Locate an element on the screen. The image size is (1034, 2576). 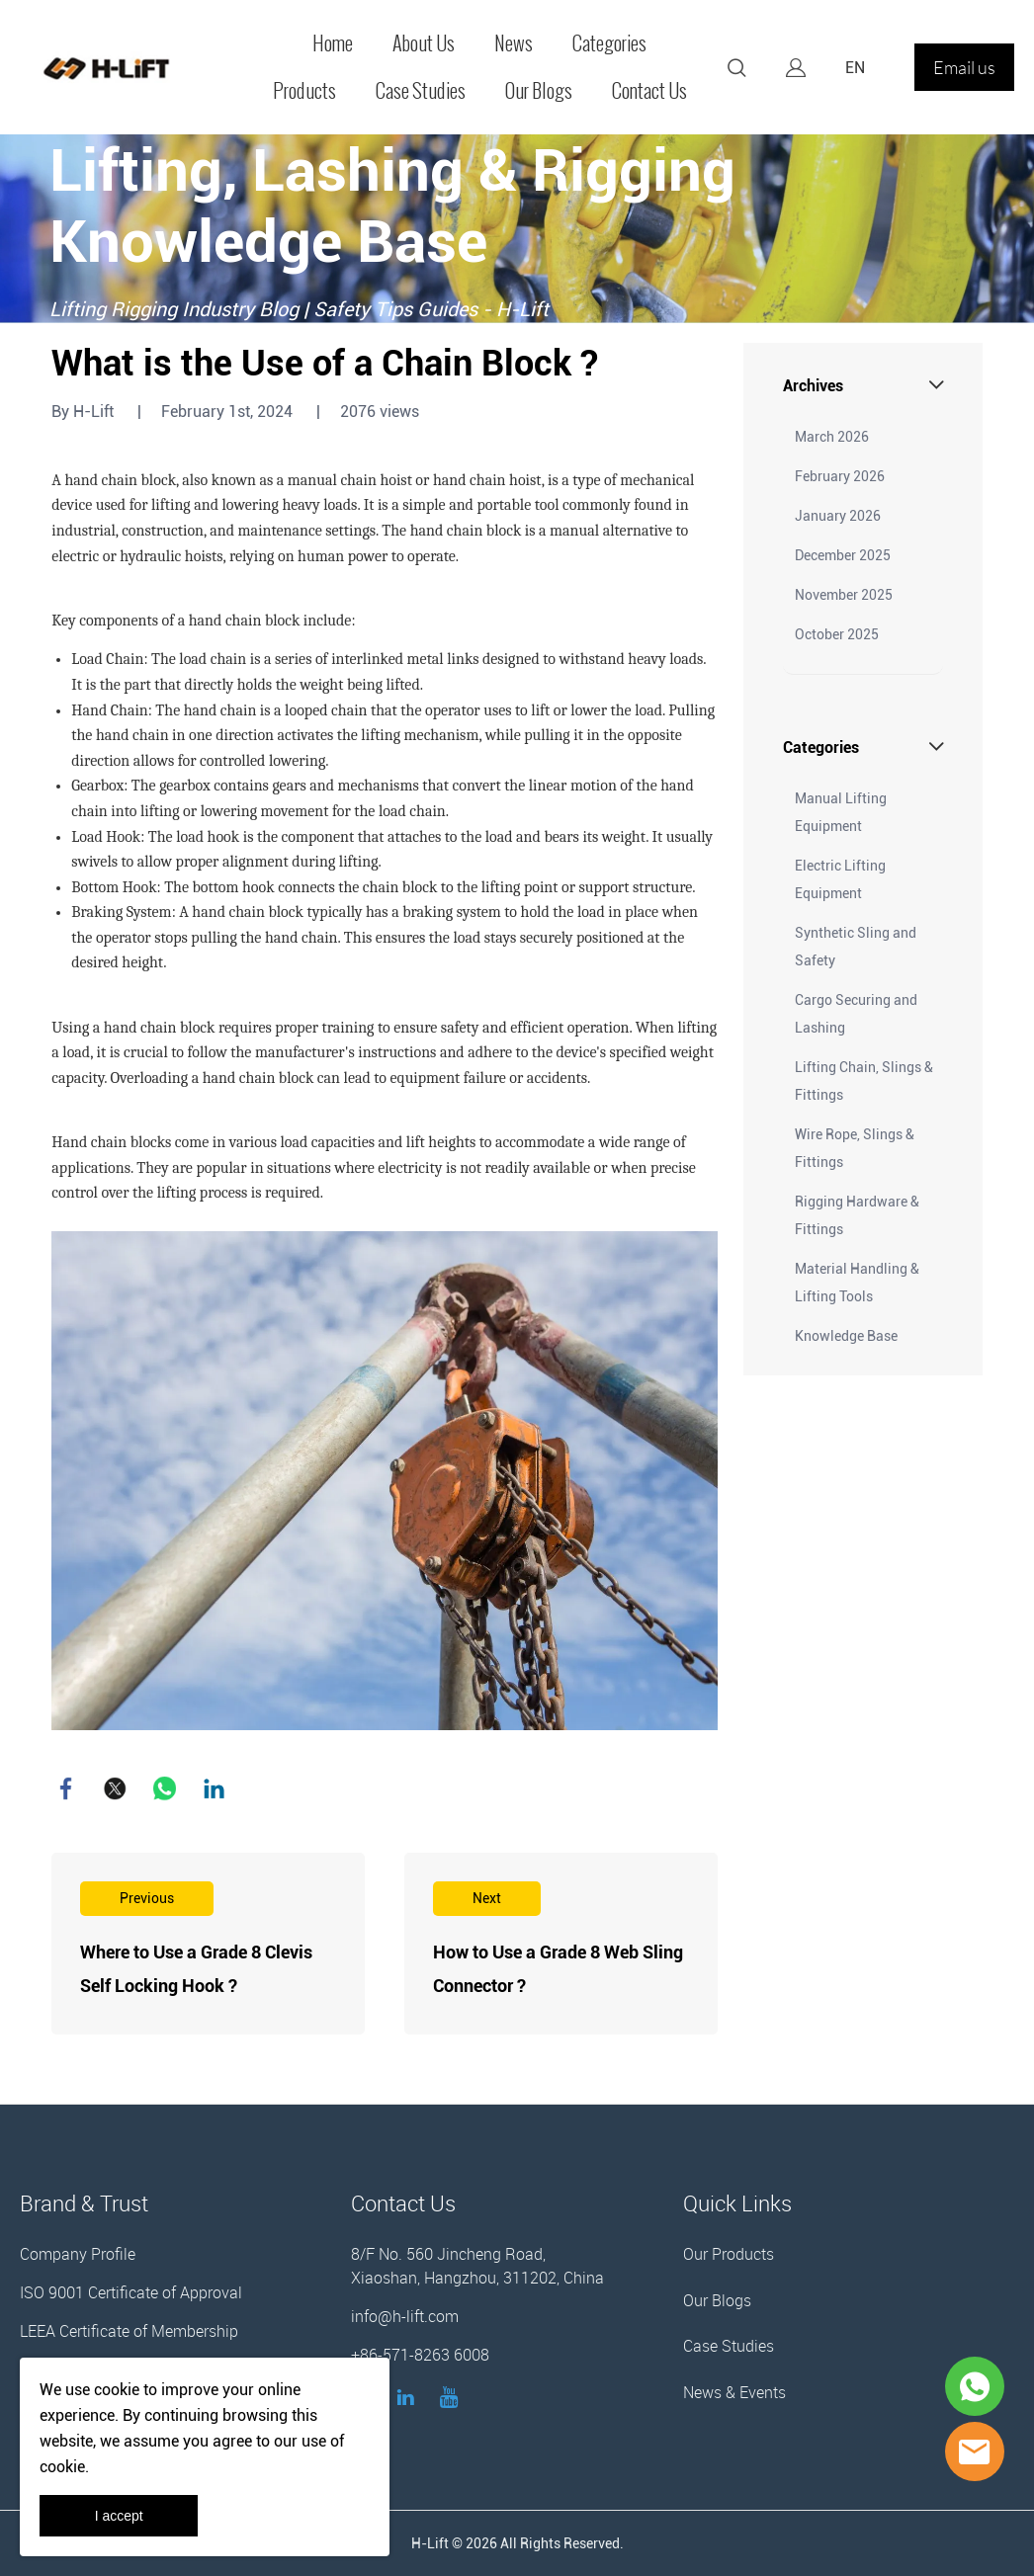
+86-571-8263 6008 is located at coordinates (420, 2355).